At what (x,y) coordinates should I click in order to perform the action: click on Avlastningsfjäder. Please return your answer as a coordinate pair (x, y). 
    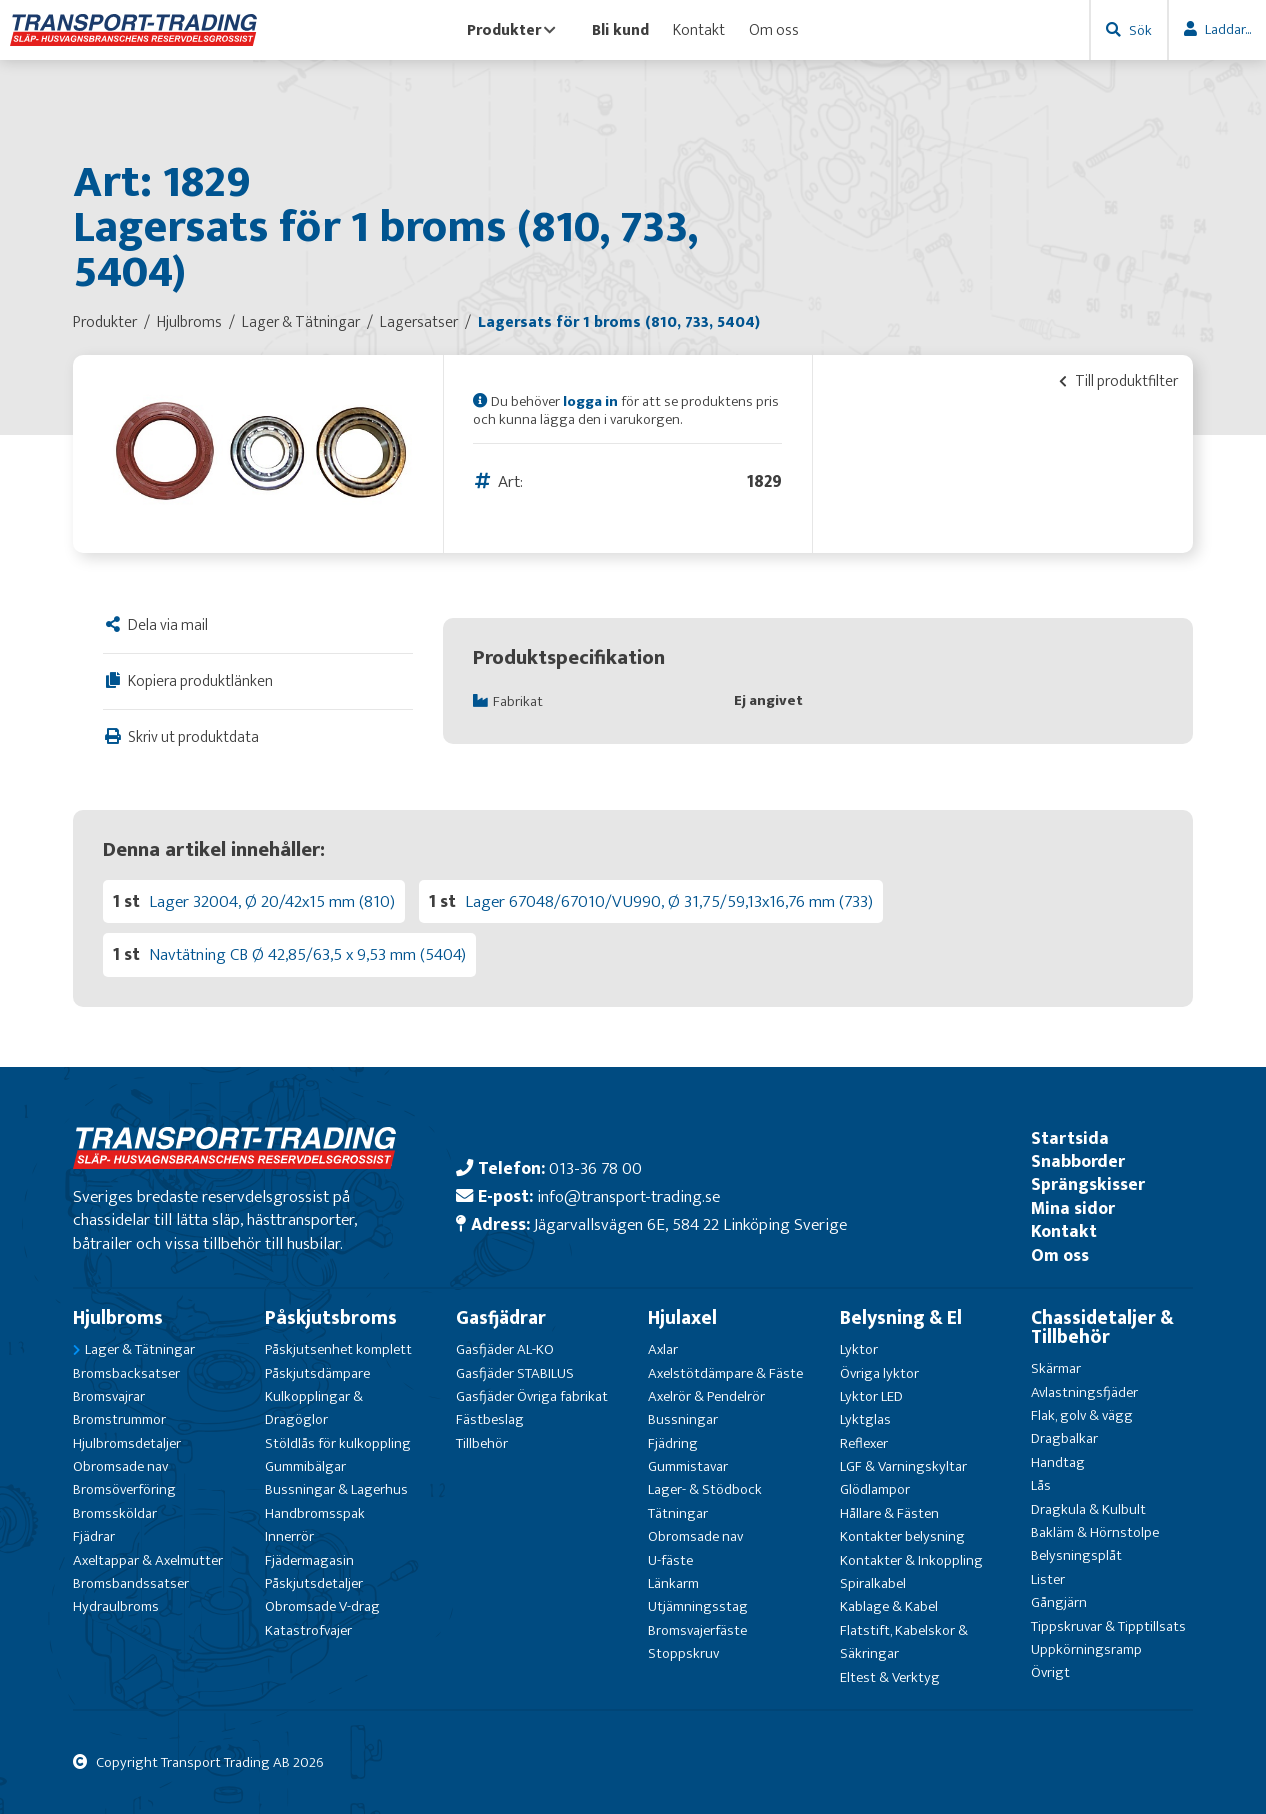
    Looking at the image, I should click on (1084, 1392).